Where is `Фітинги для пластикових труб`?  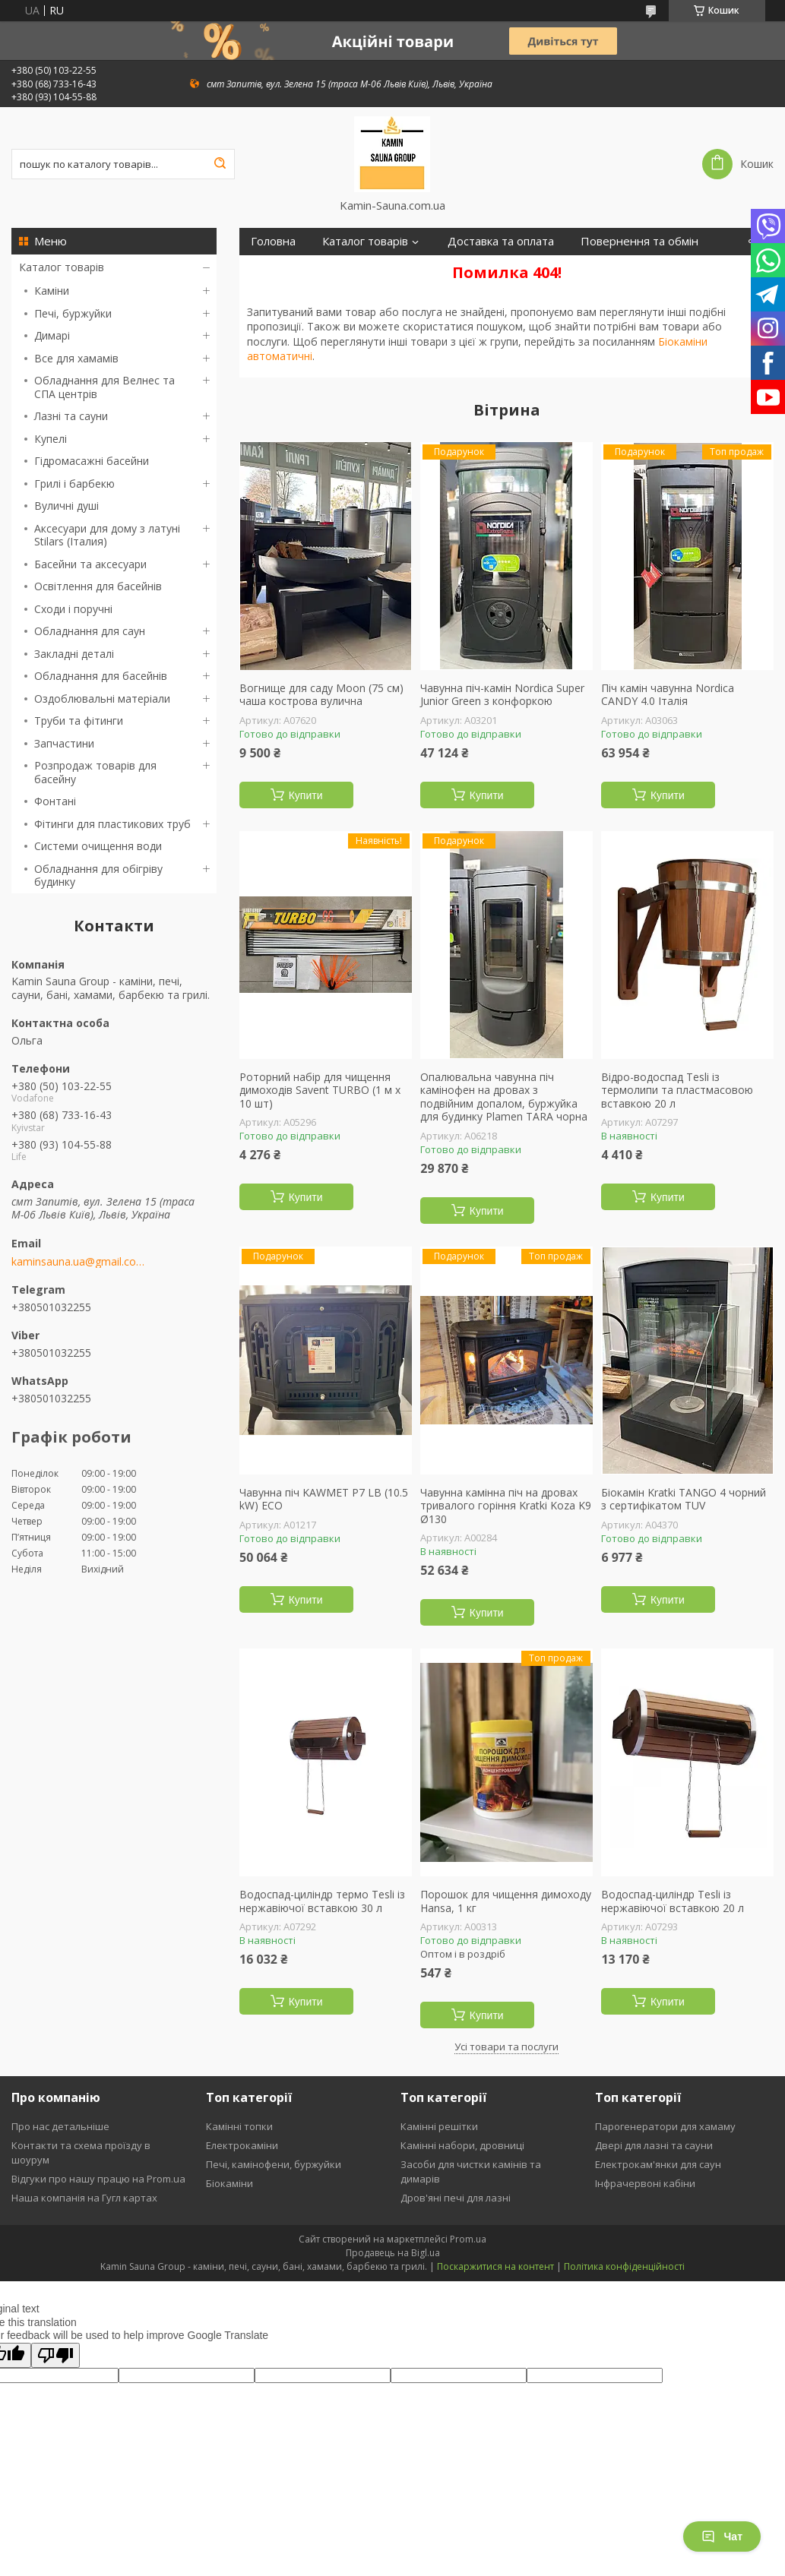 Фітинги для пластикових труб is located at coordinates (112, 824).